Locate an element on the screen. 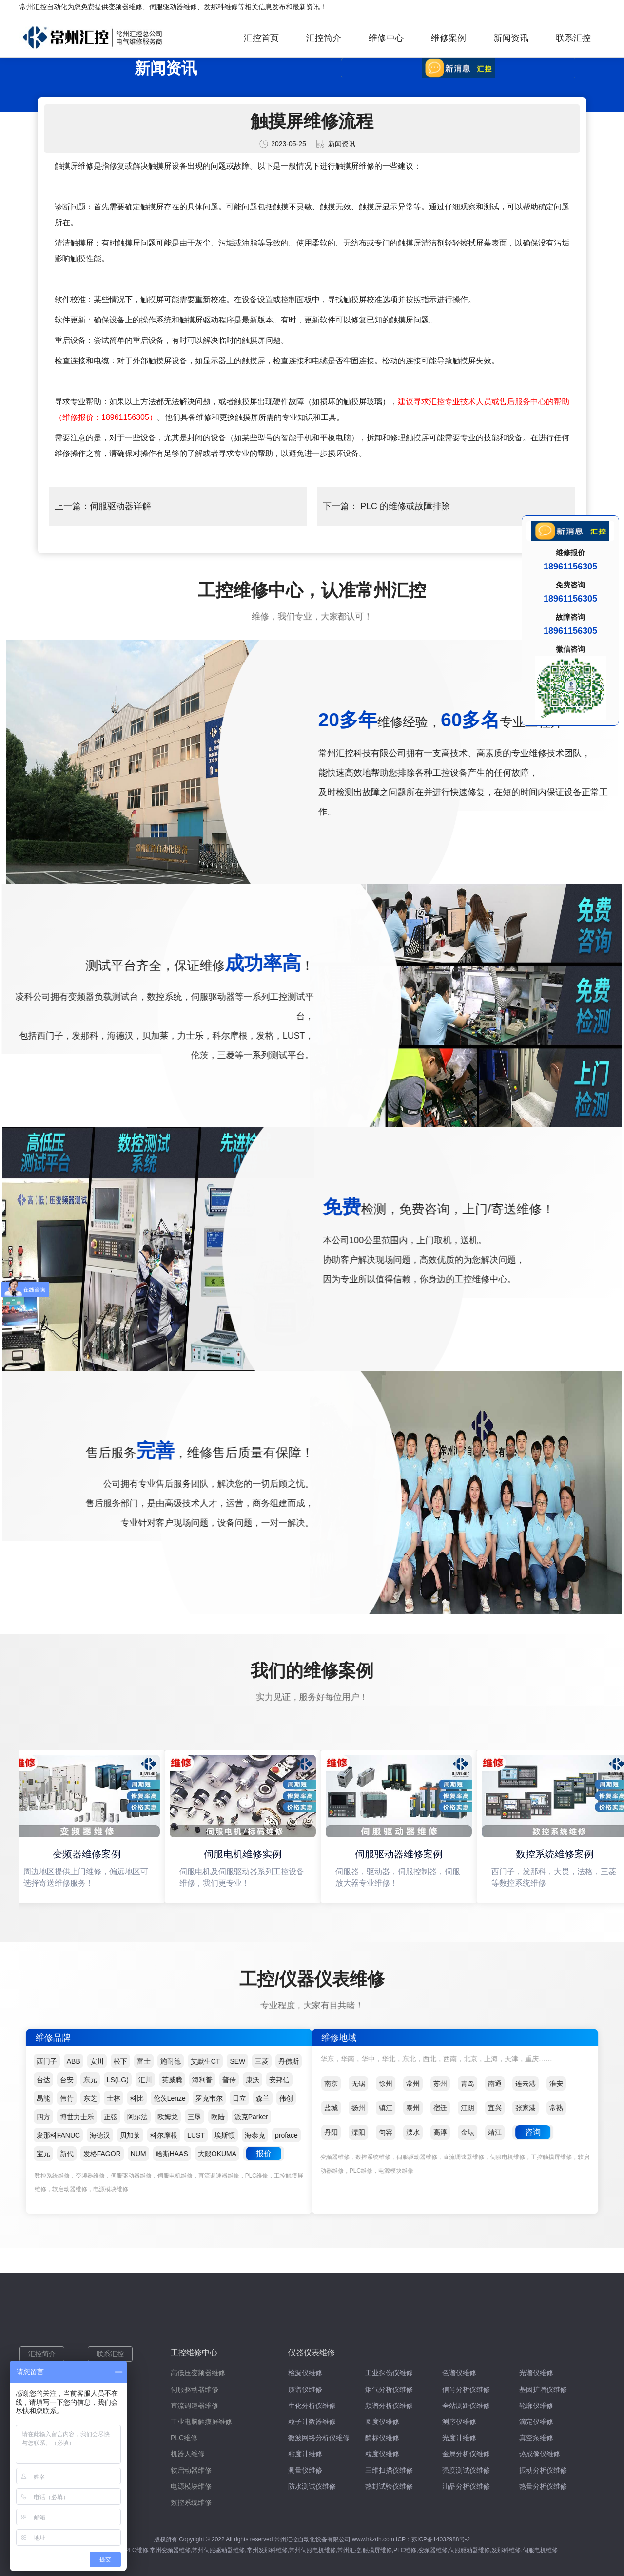  伺服驱动器详解 is located at coordinates (120, 506).